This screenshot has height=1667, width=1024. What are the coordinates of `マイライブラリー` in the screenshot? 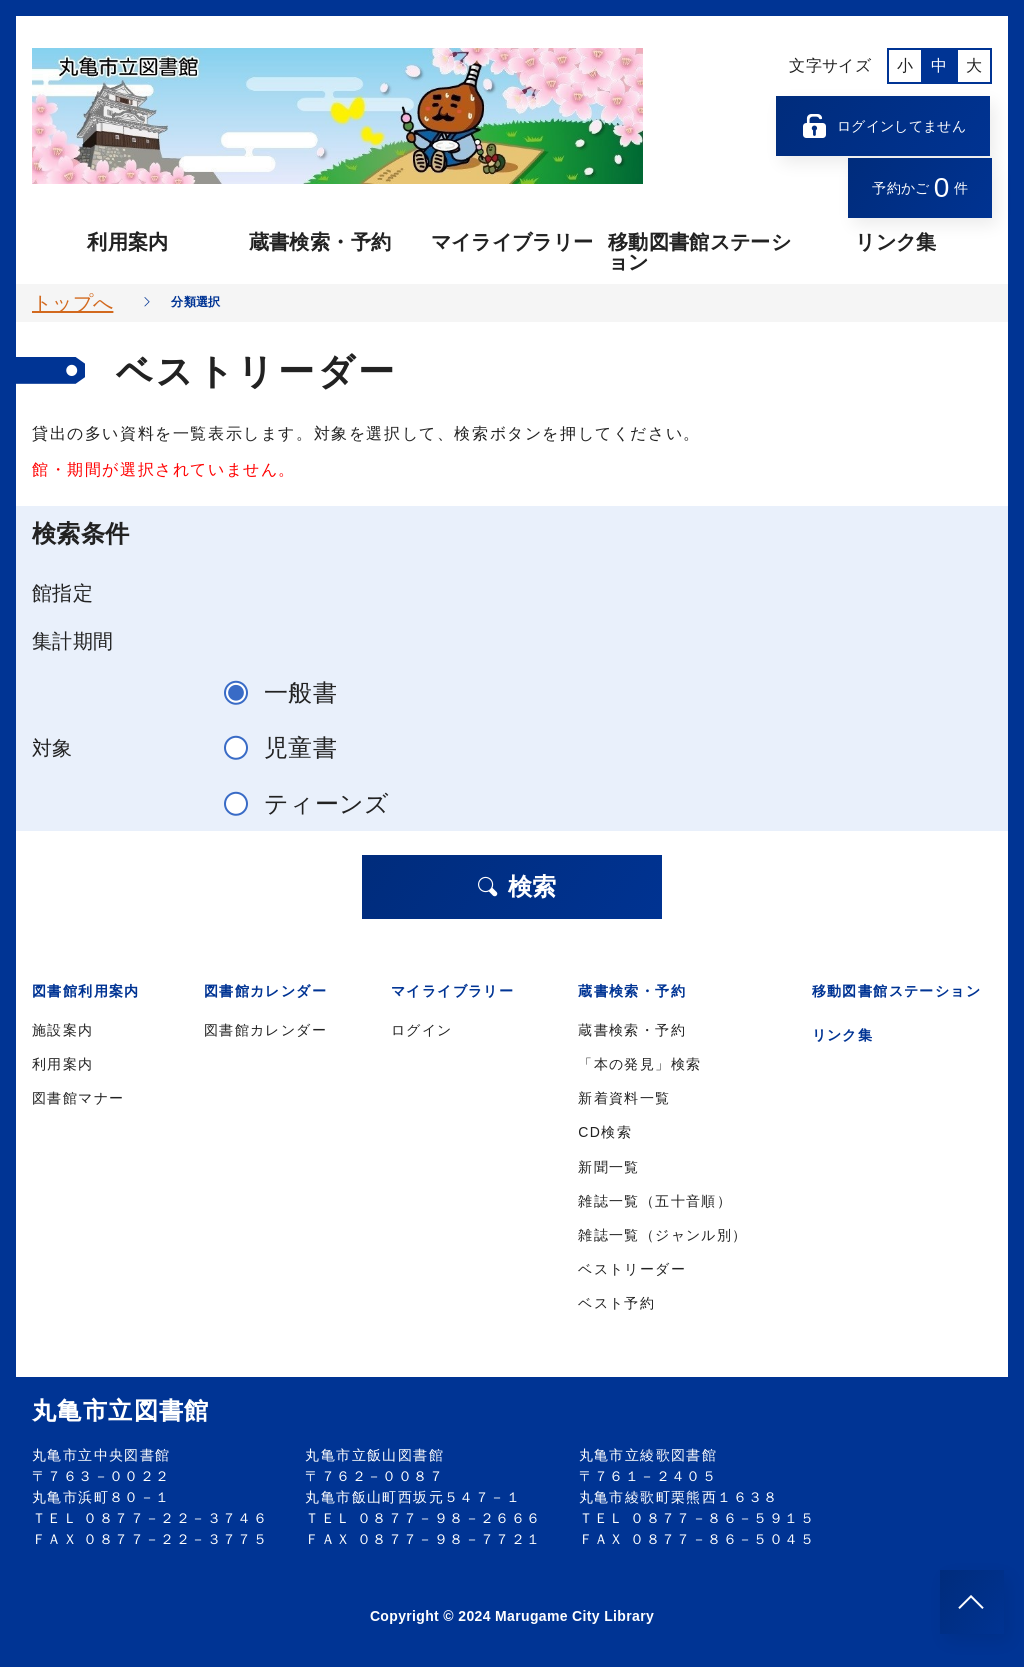 It's located at (512, 242).